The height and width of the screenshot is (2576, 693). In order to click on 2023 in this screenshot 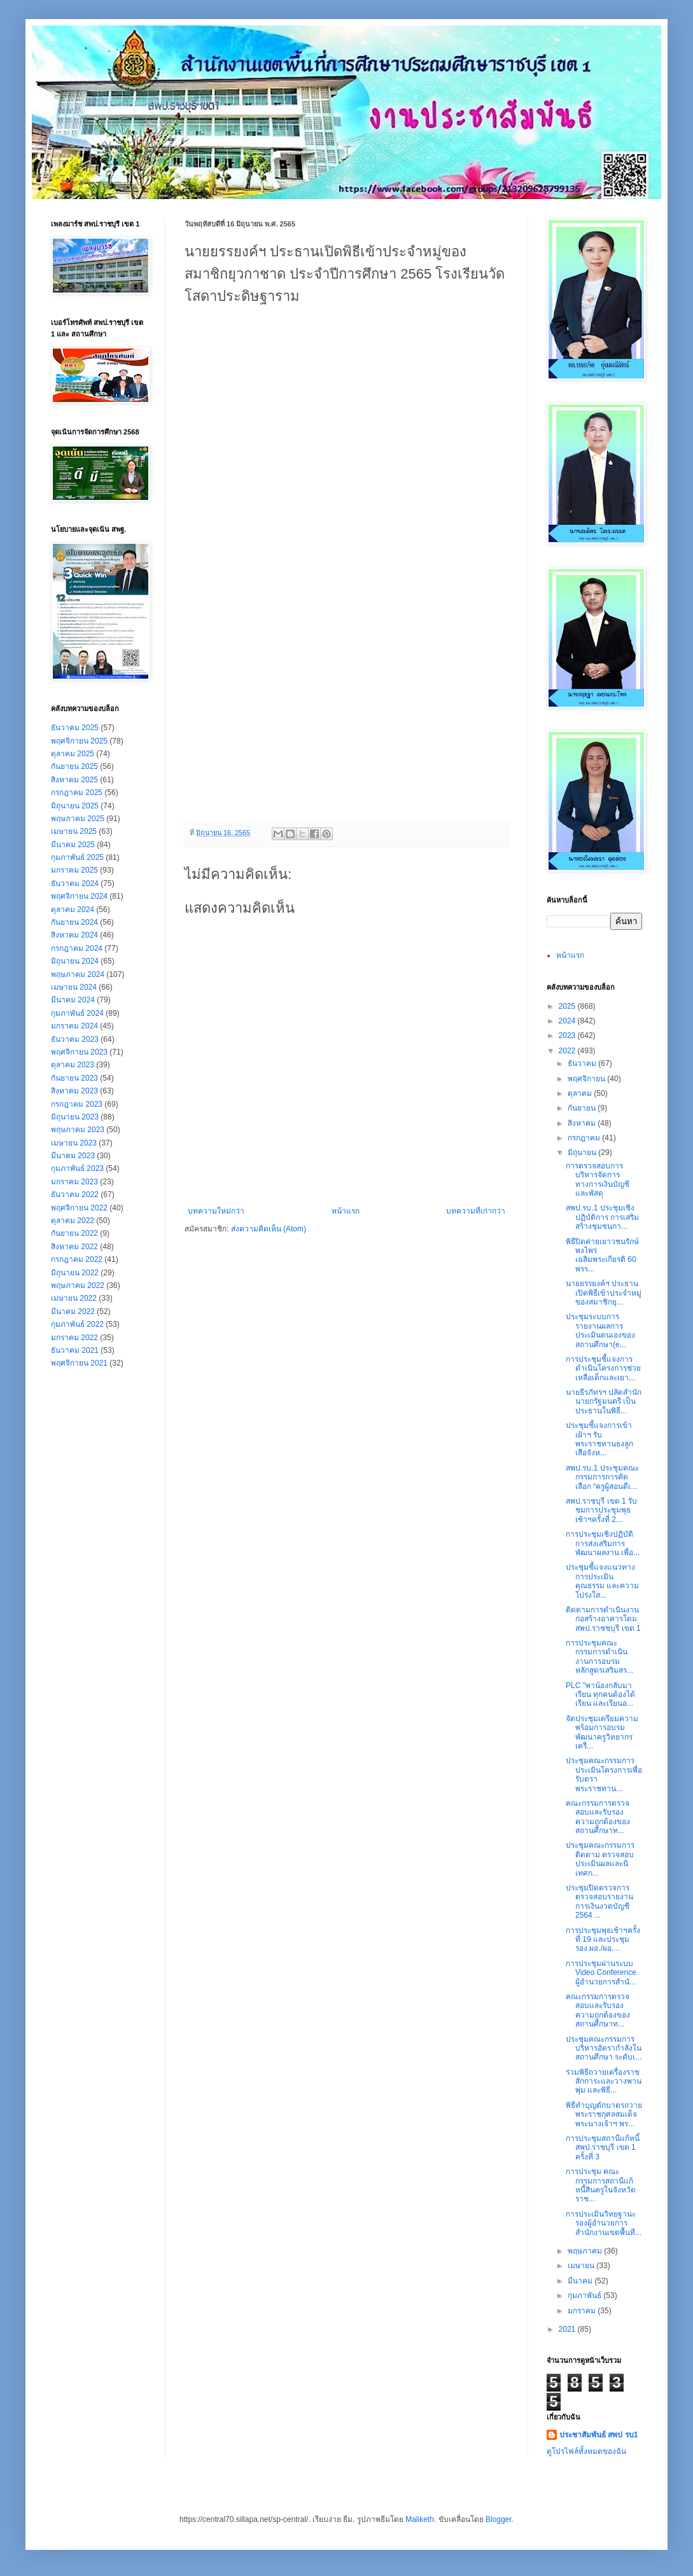, I will do `click(568, 1035)`.